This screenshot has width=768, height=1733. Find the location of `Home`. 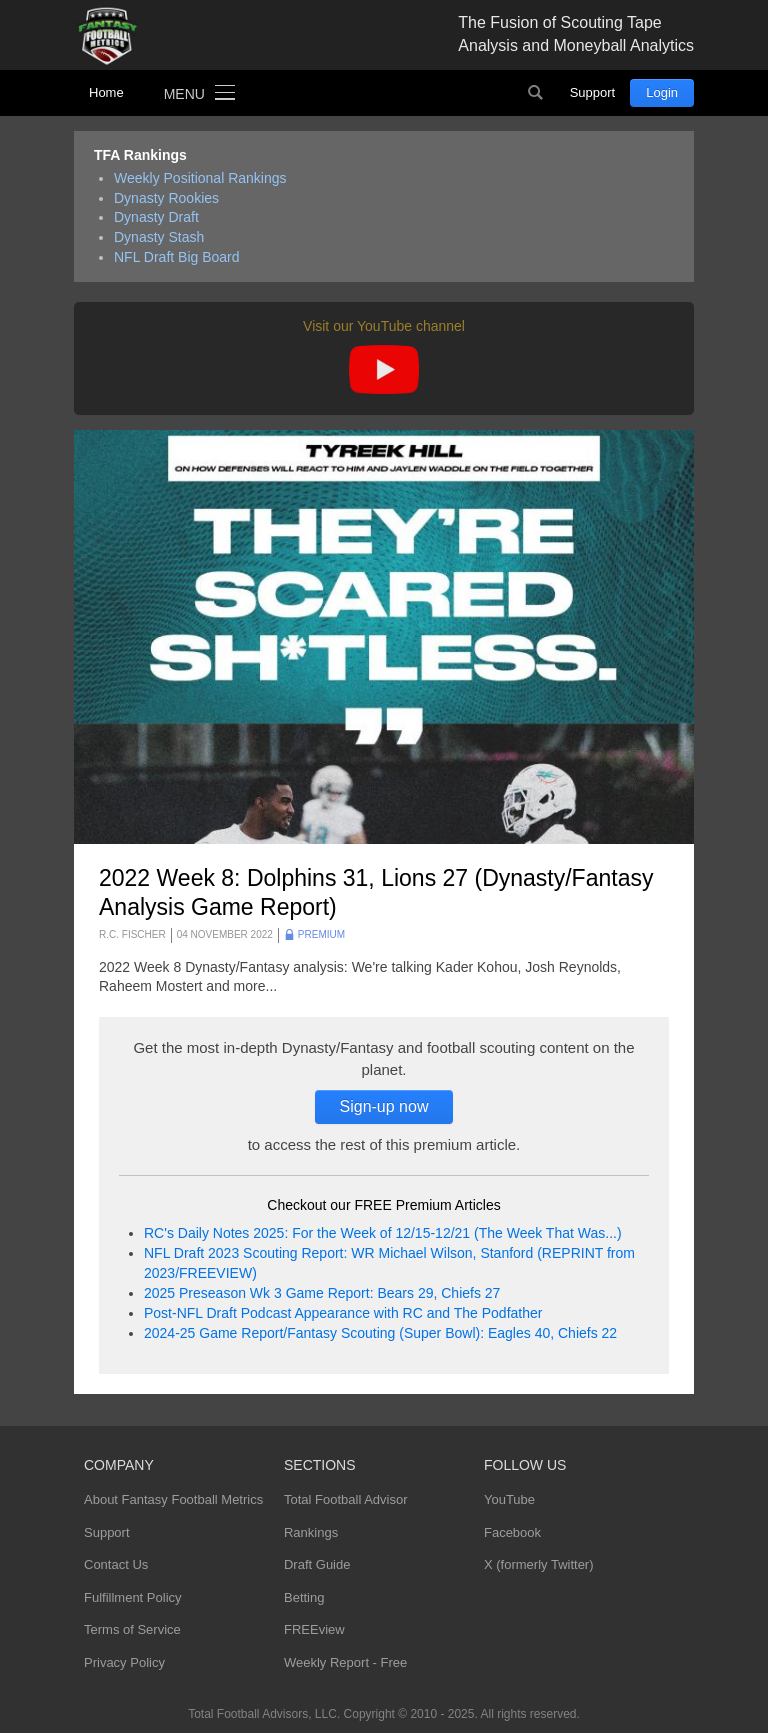

Home is located at coordinates (106, 92).